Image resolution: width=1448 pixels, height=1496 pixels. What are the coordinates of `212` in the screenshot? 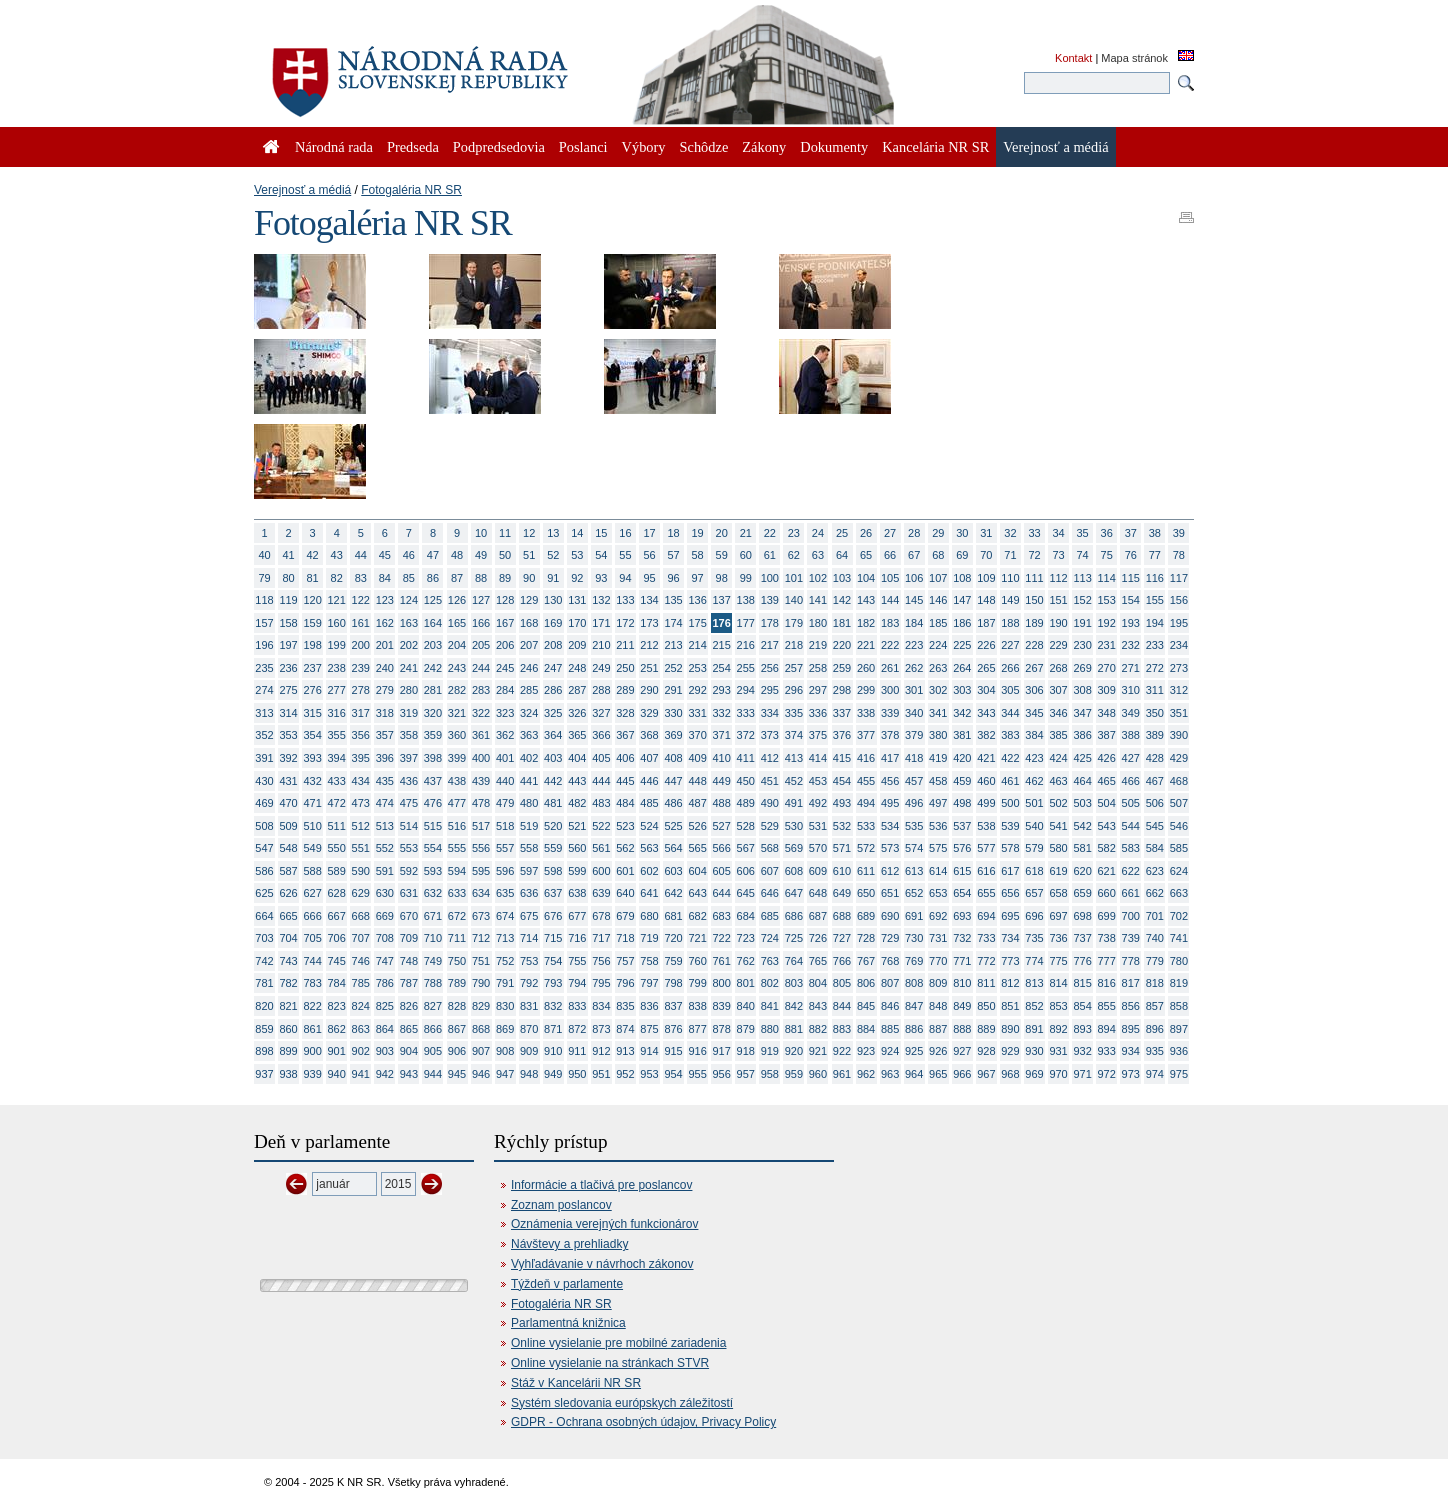 It's located at (649, 645).